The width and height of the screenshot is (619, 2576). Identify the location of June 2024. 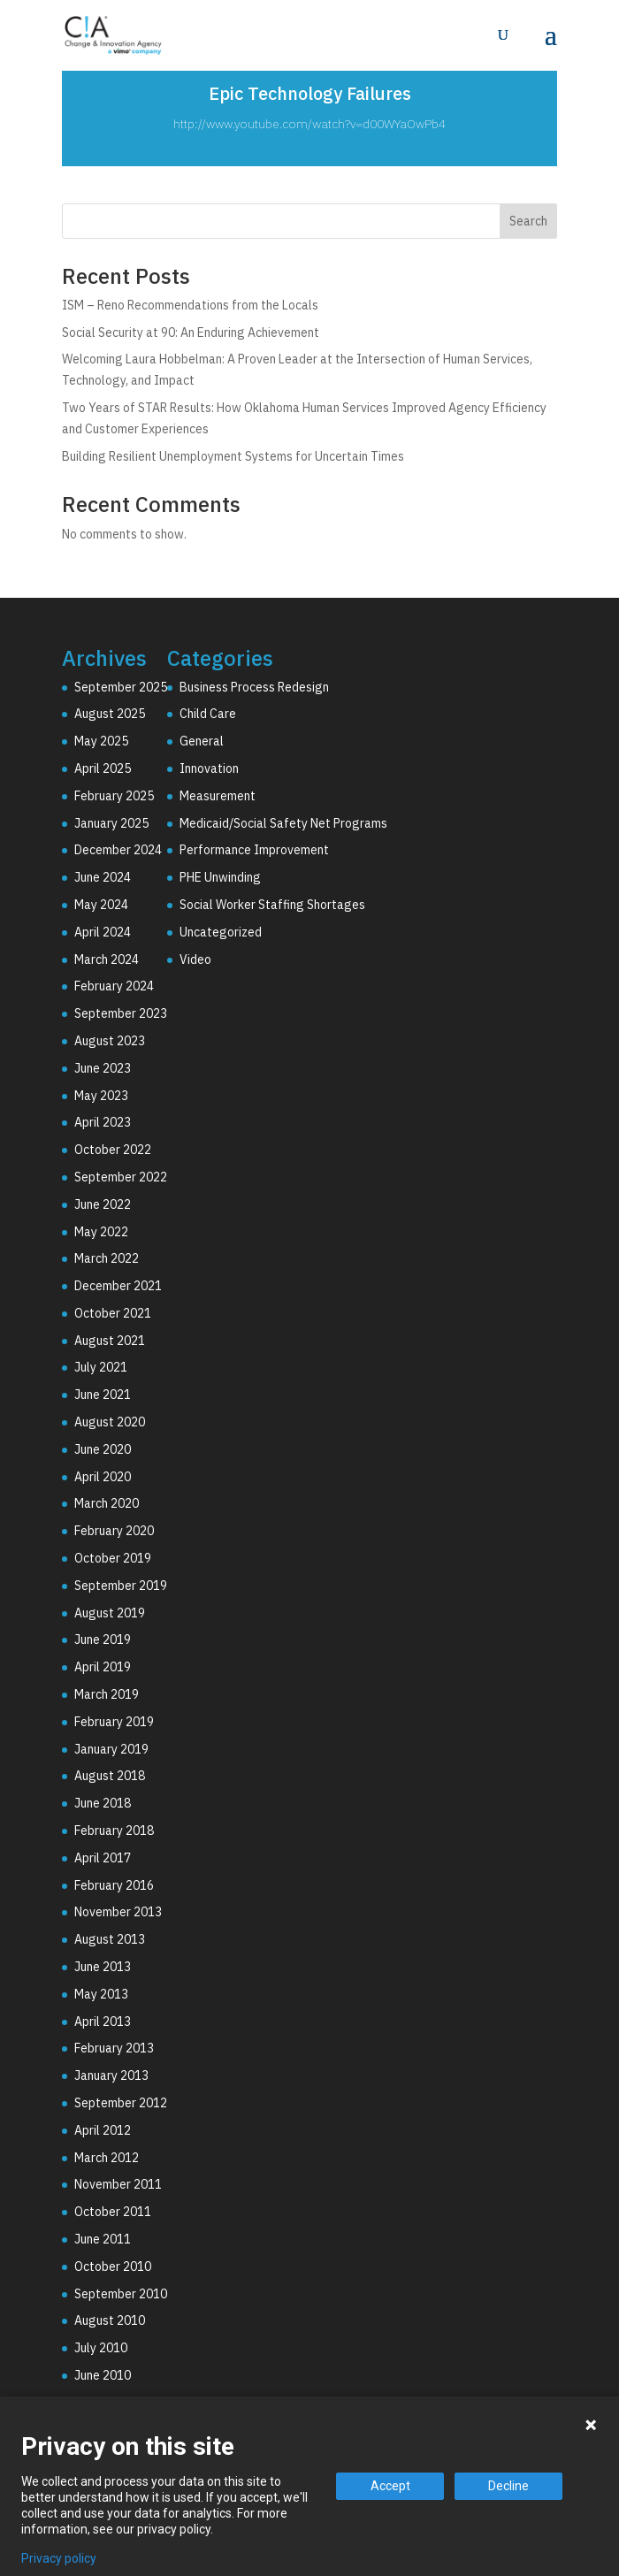
(102, 877).